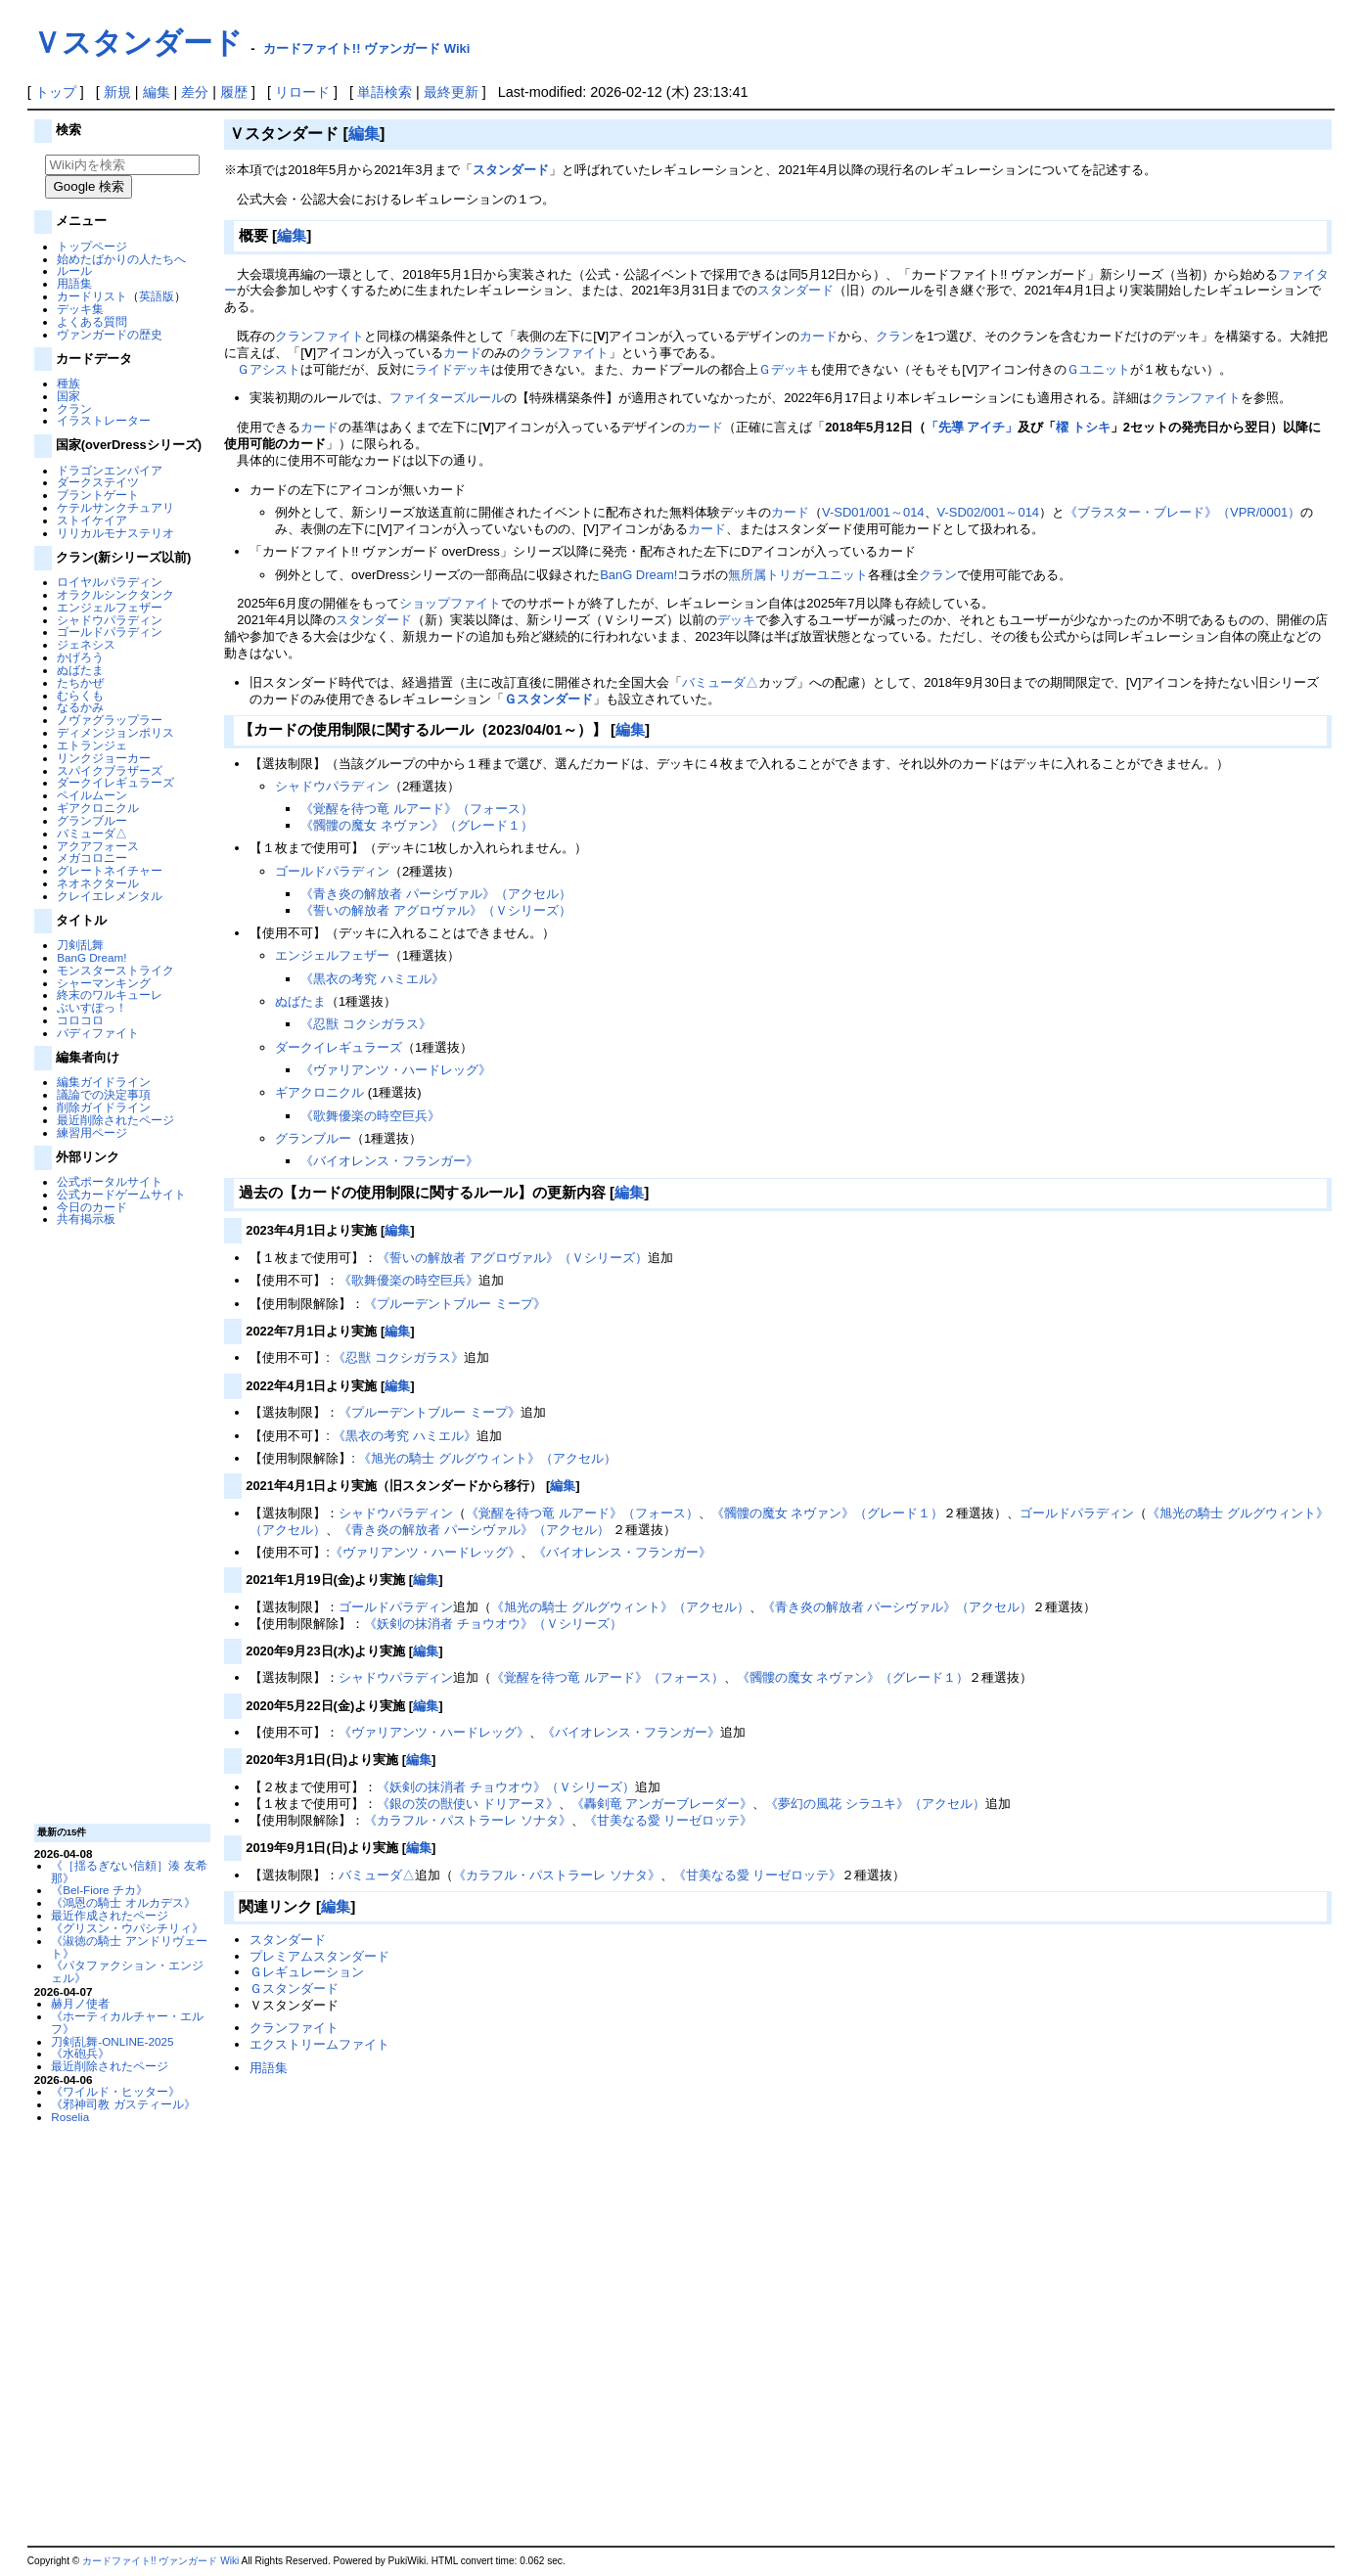 This screenshot has width=1362, height=2576. I want to click on ディメンジョンポリス, so click(115, 732).